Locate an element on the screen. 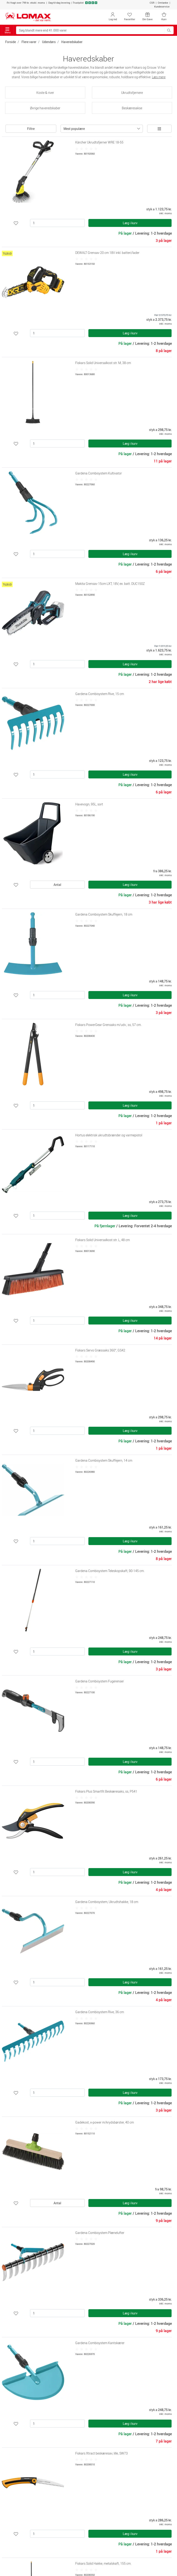  CSR is located at coordinates (152, 2).